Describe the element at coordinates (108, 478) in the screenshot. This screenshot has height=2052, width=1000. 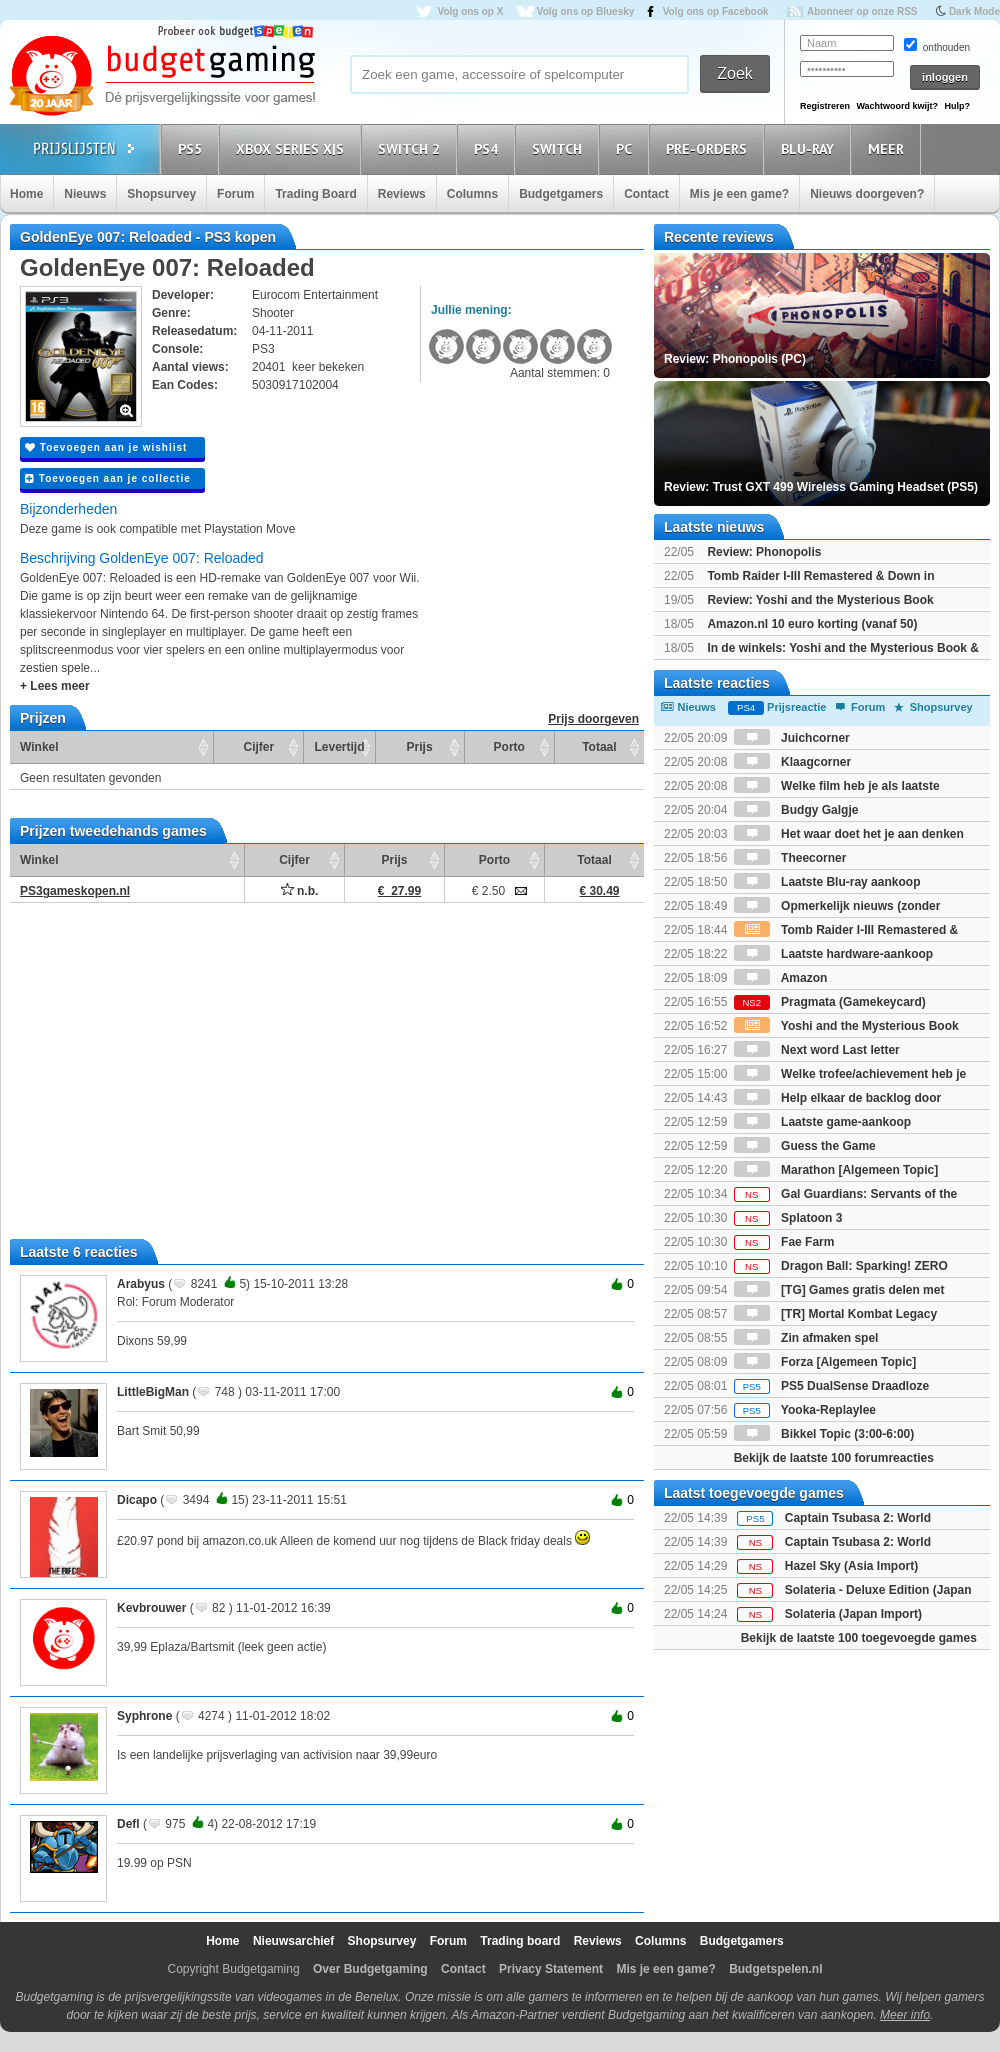
I see `Toevoegen aan je collectie` at that location.